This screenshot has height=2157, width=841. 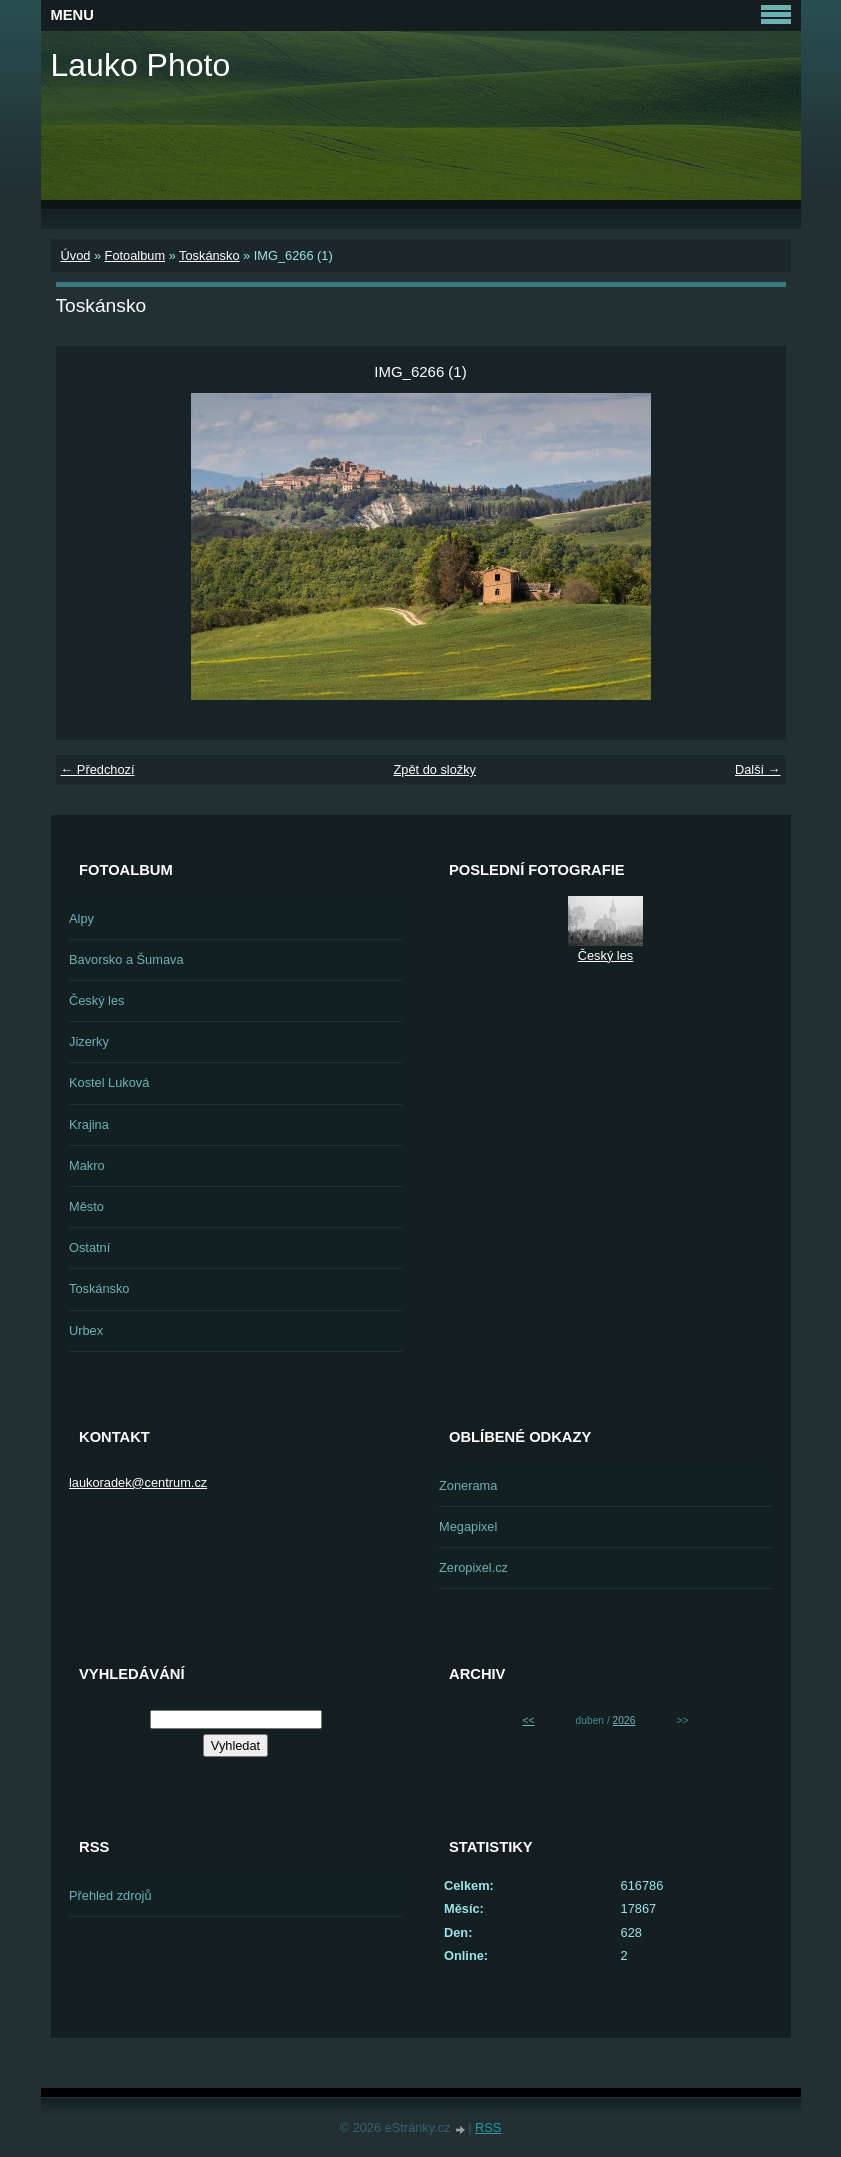 What do you see at coordinates (624, 1720) in the screenshot?
I see `2026` at bounding box center [624, 1720].